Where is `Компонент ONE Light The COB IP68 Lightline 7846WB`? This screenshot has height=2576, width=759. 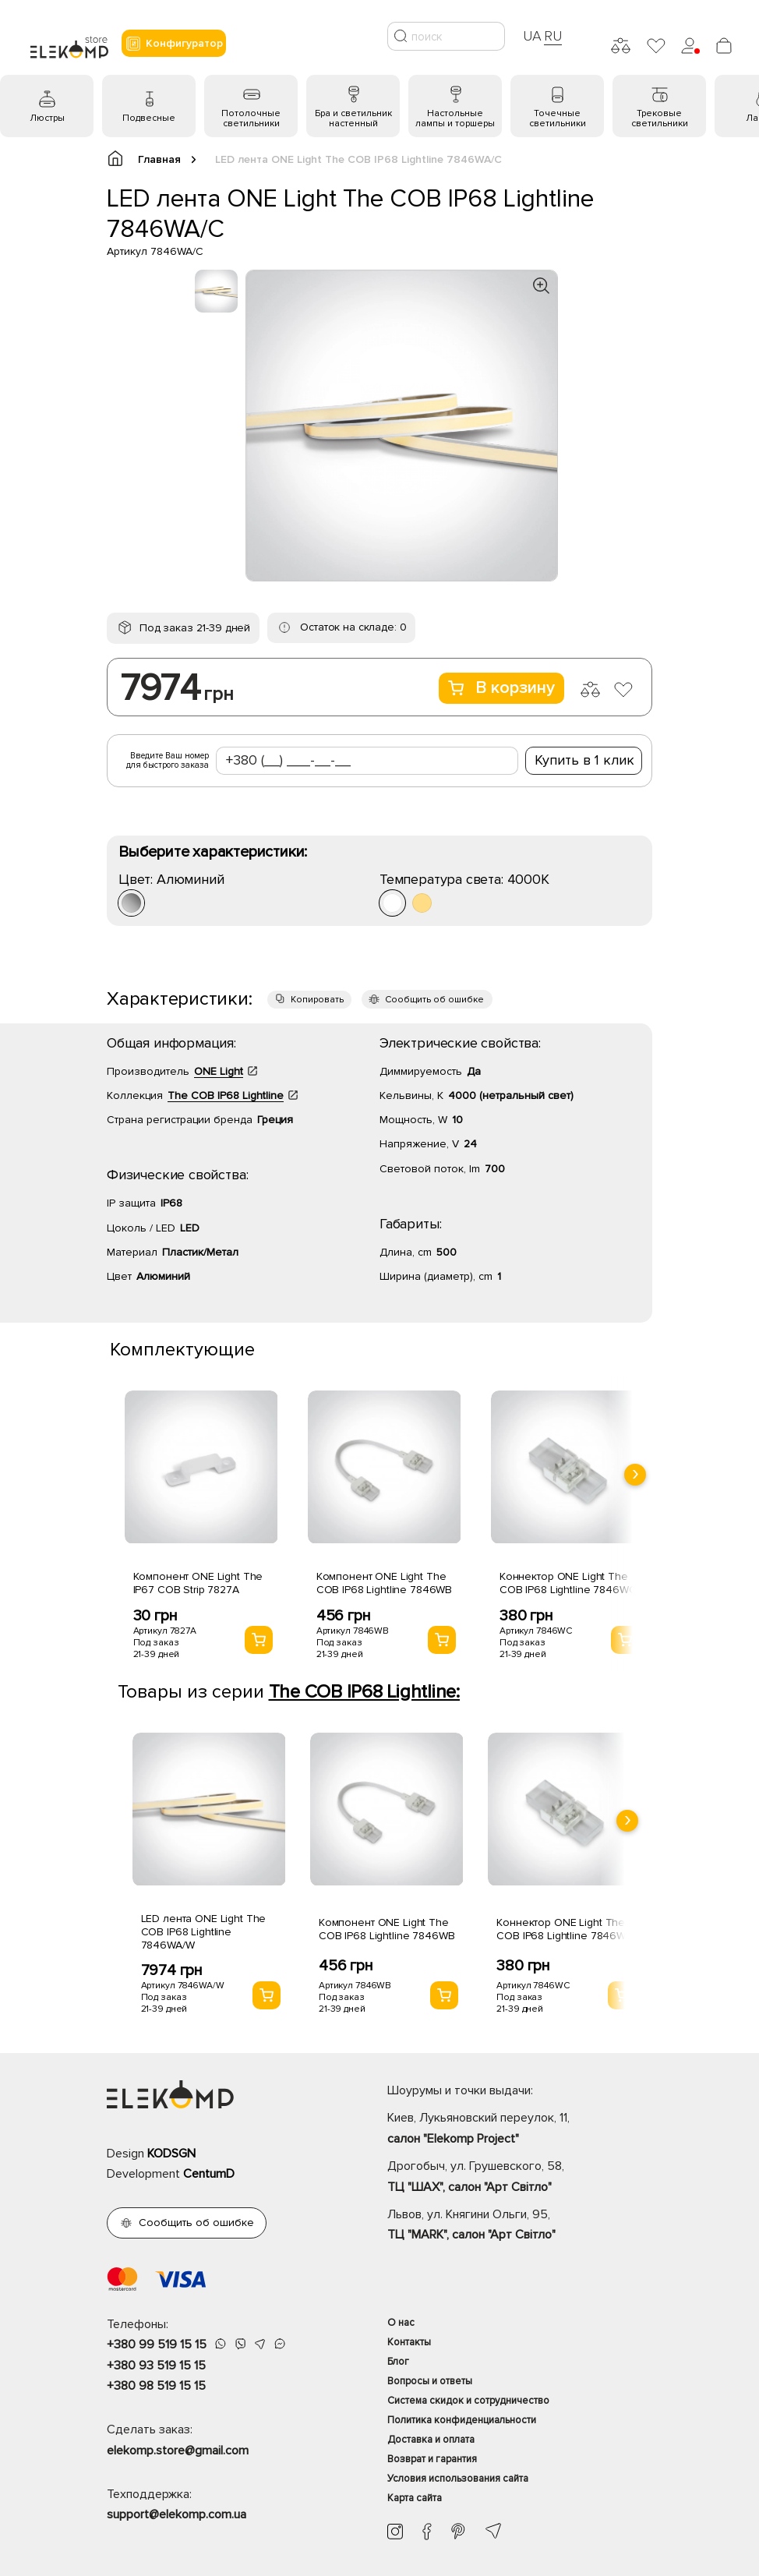
Компонент ONE Light The COB IP68 Lightline 7846WB is located at coordinates (384, 1583).